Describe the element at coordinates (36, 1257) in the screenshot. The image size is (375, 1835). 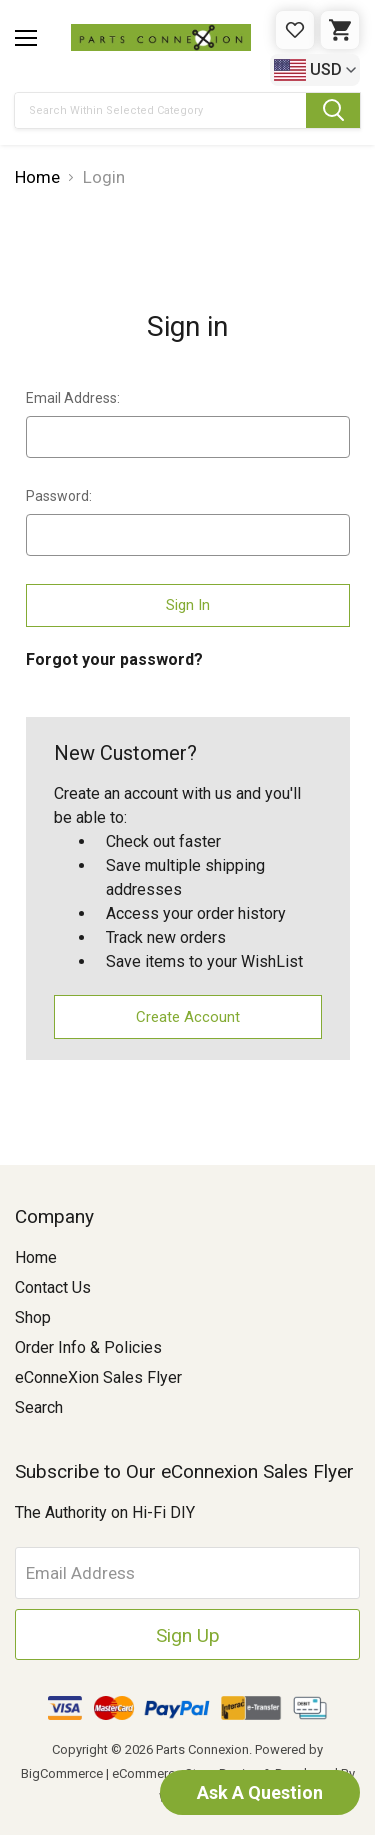
I see `Home` at that location.